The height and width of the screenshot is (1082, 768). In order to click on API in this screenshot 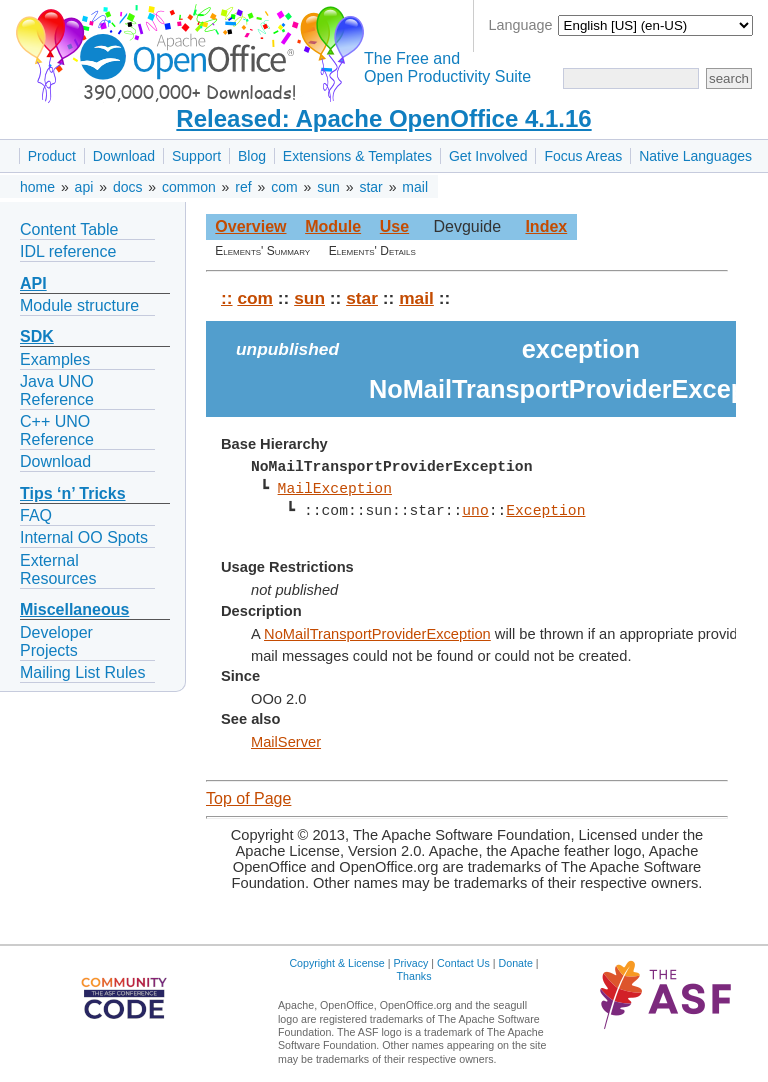, I will do `click(33, 283)`.